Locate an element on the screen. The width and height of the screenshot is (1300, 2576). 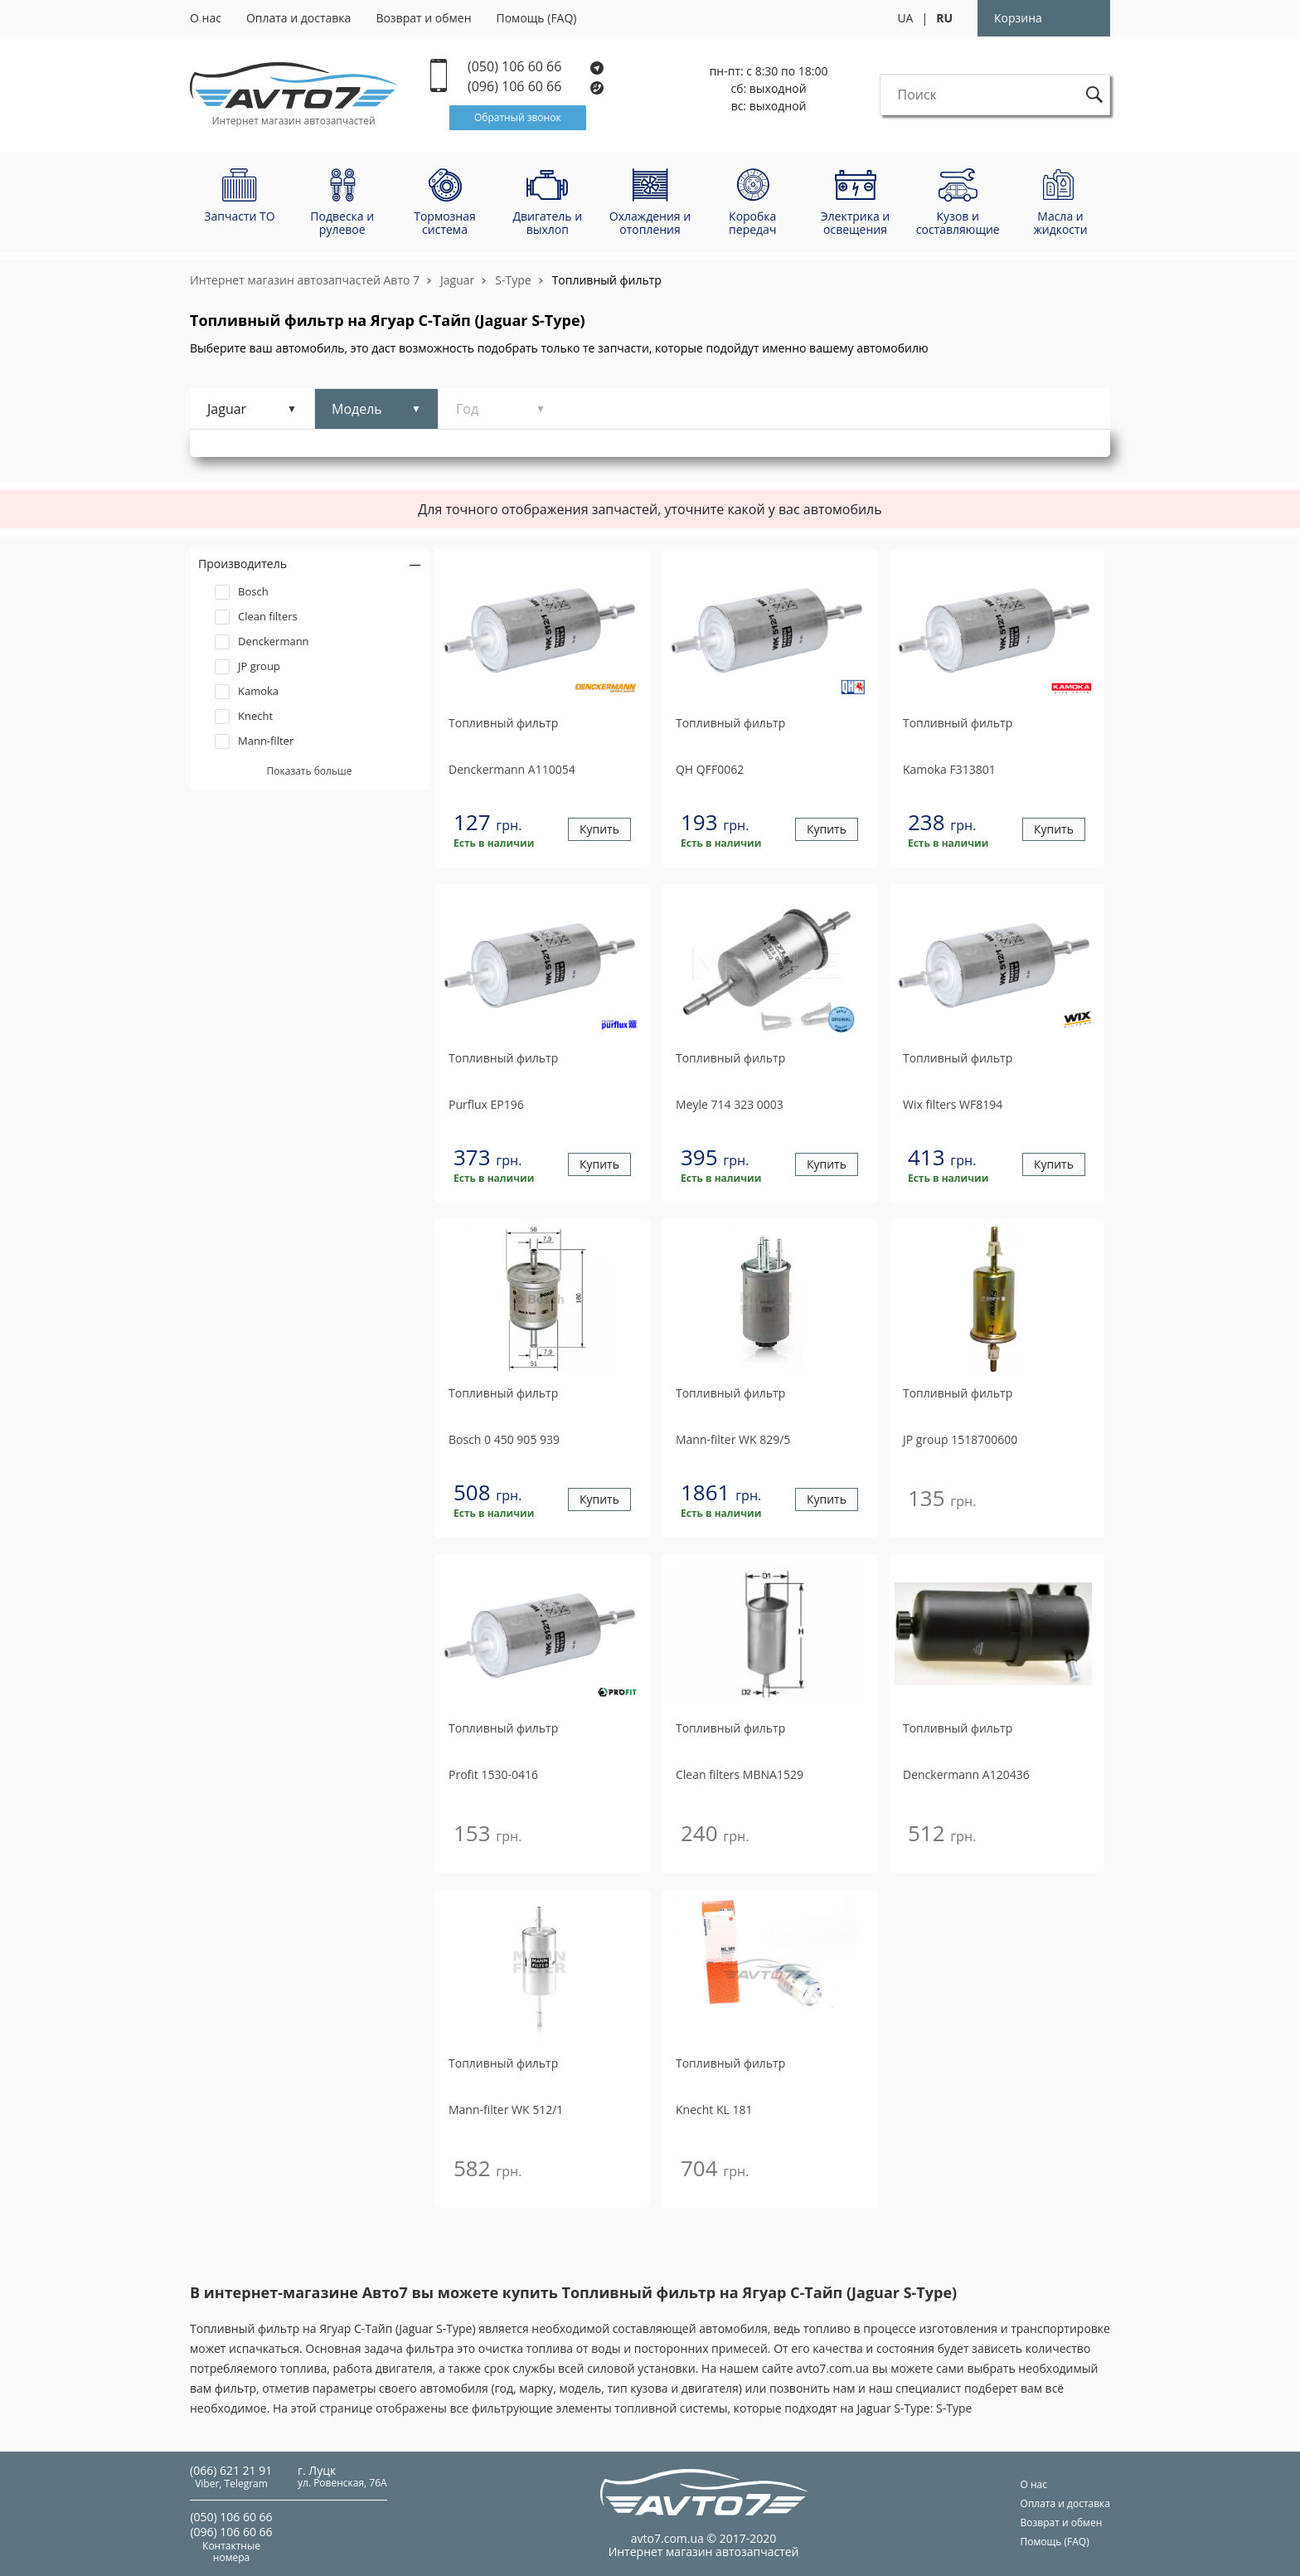
Возврат и обмен is located at coordinates (423, 18).